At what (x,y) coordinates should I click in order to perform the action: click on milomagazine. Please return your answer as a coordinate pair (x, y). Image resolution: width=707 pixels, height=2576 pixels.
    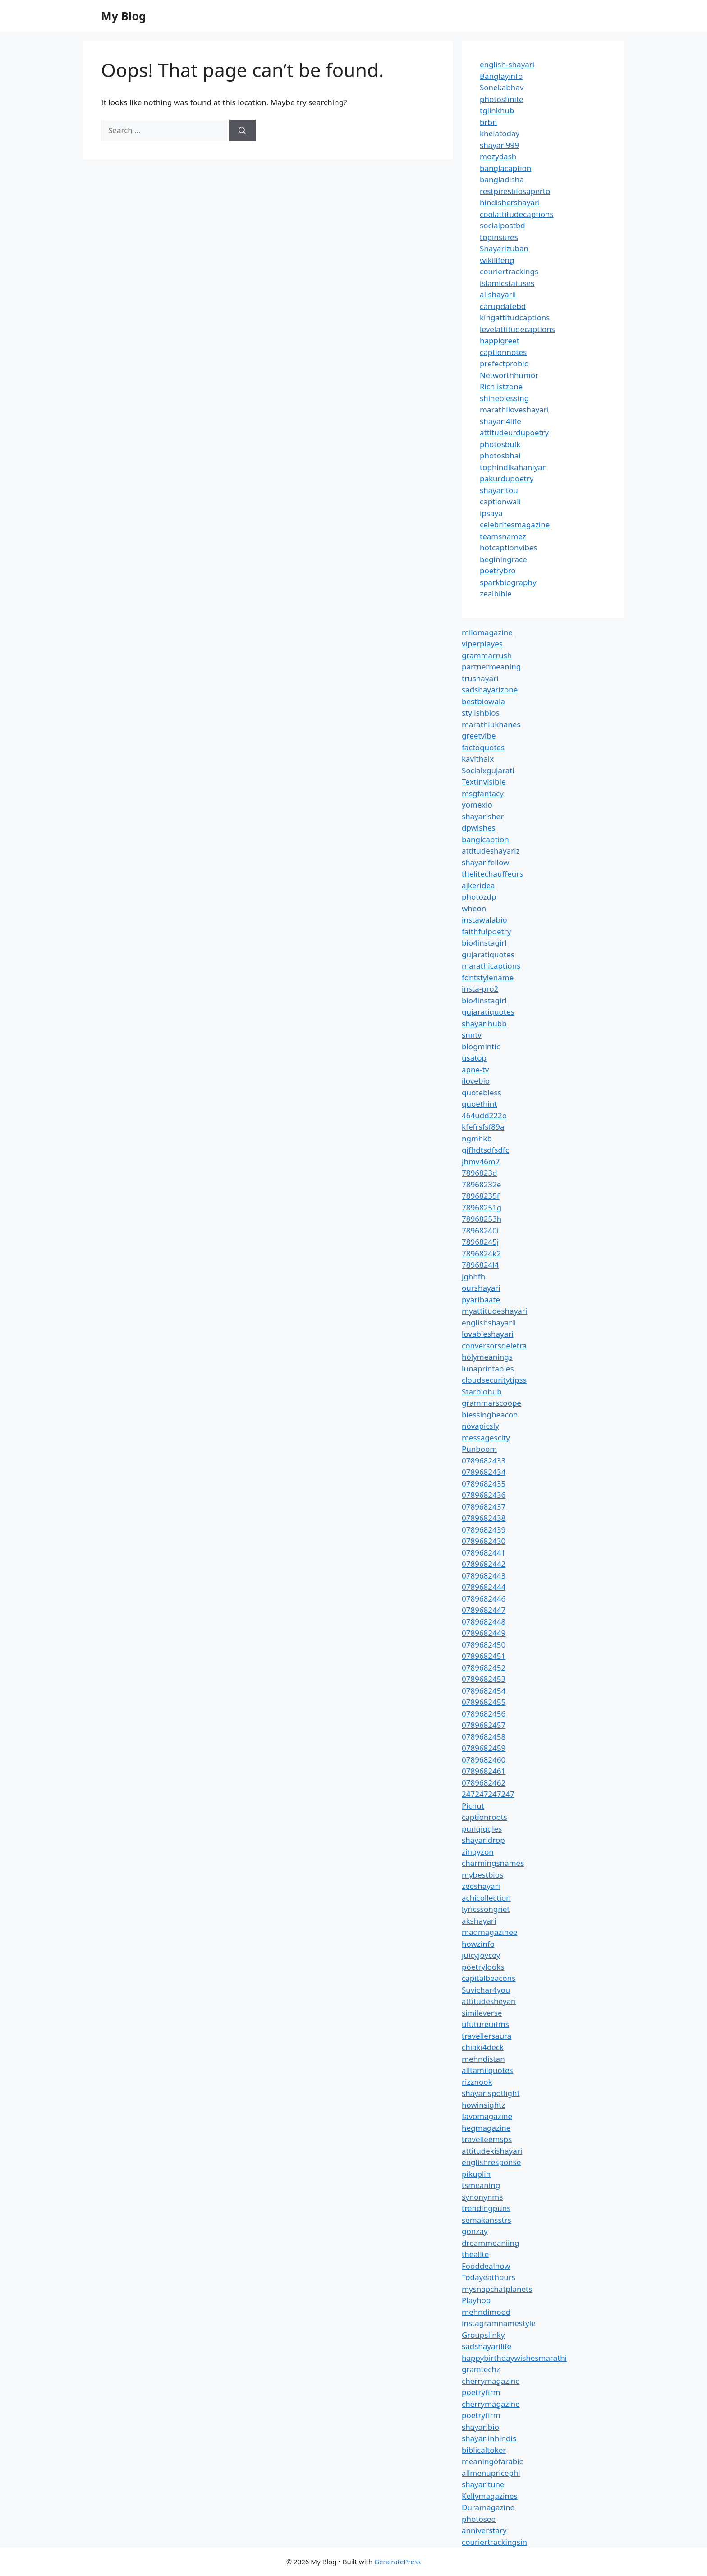
    Looking at the image, I should click on (487, 632).